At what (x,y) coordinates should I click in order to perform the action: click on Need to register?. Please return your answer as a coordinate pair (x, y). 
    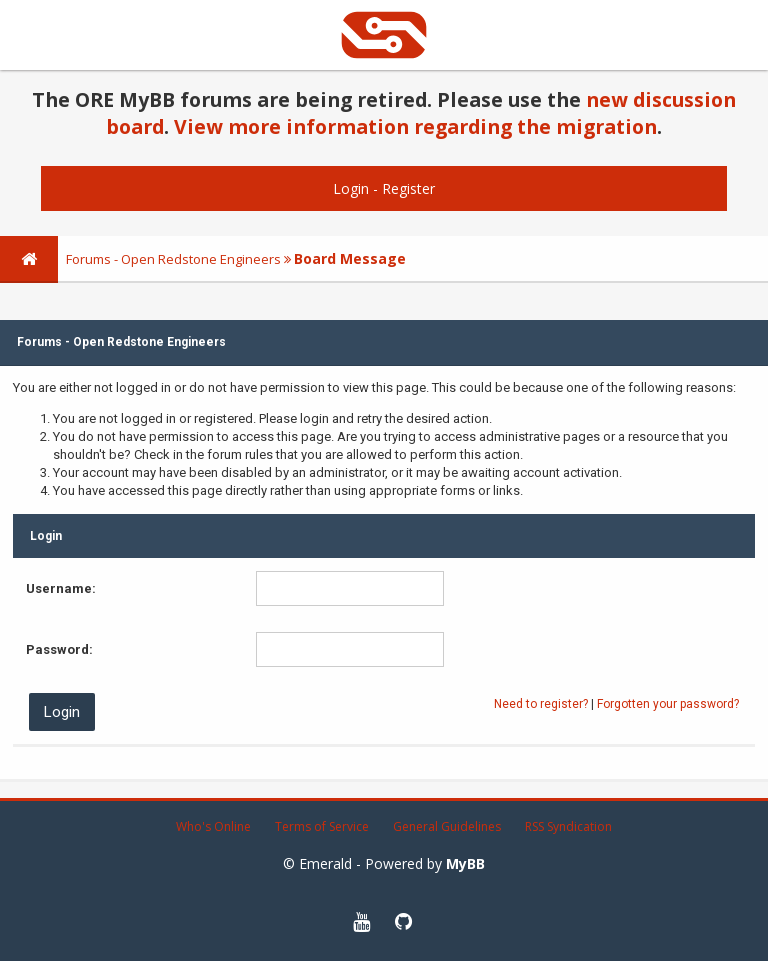
    Looking at the image, I should click on (541, 704).